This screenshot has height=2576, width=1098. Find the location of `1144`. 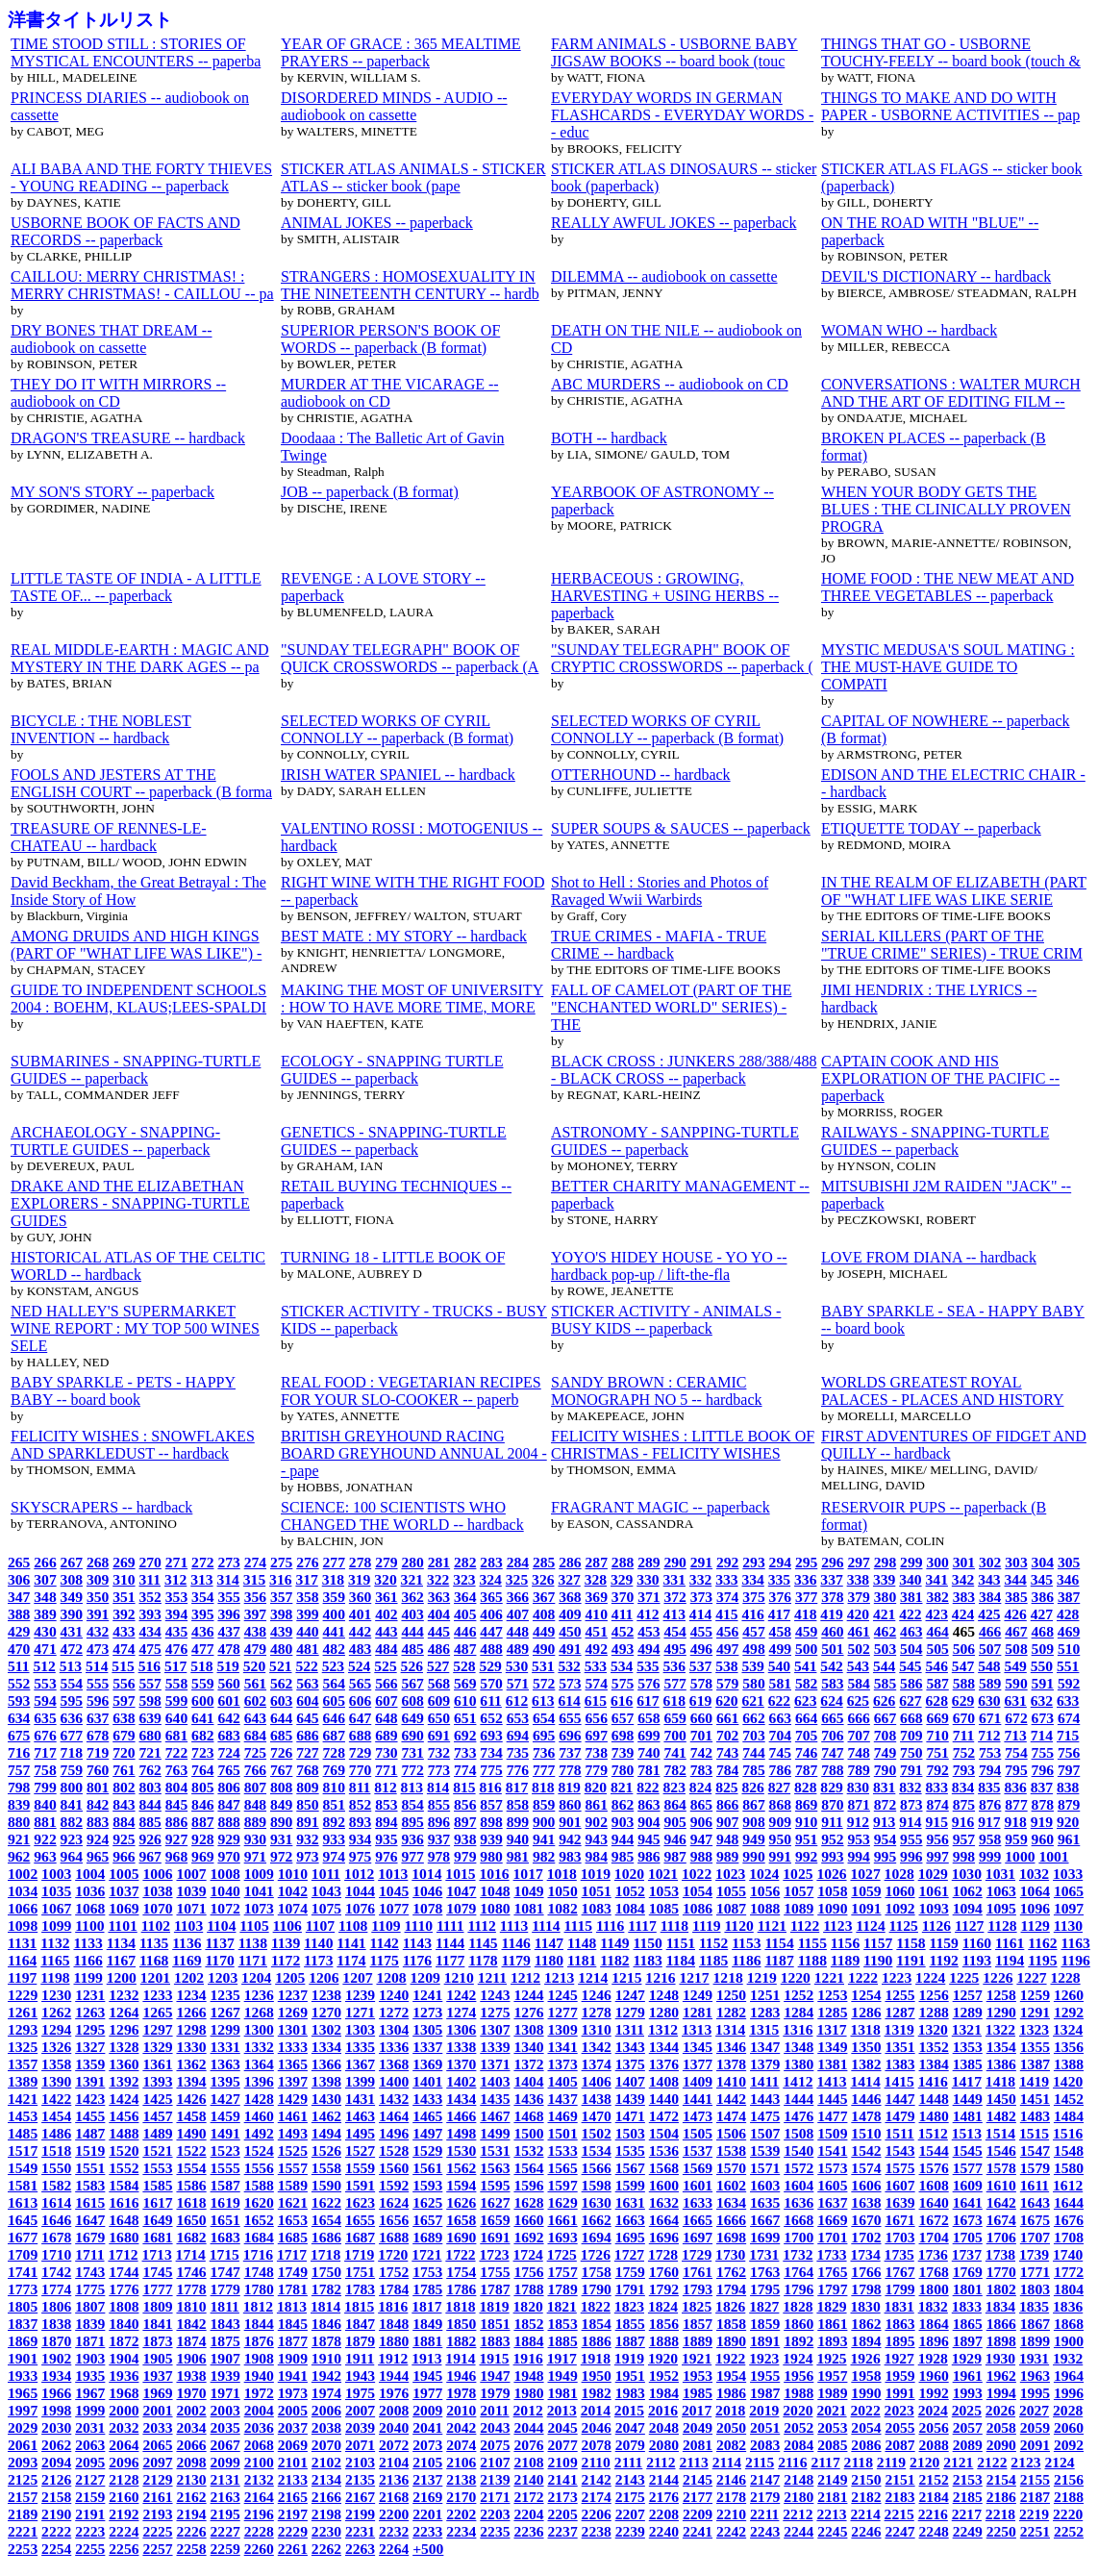

1144 is located at coordinates (450, 1943).